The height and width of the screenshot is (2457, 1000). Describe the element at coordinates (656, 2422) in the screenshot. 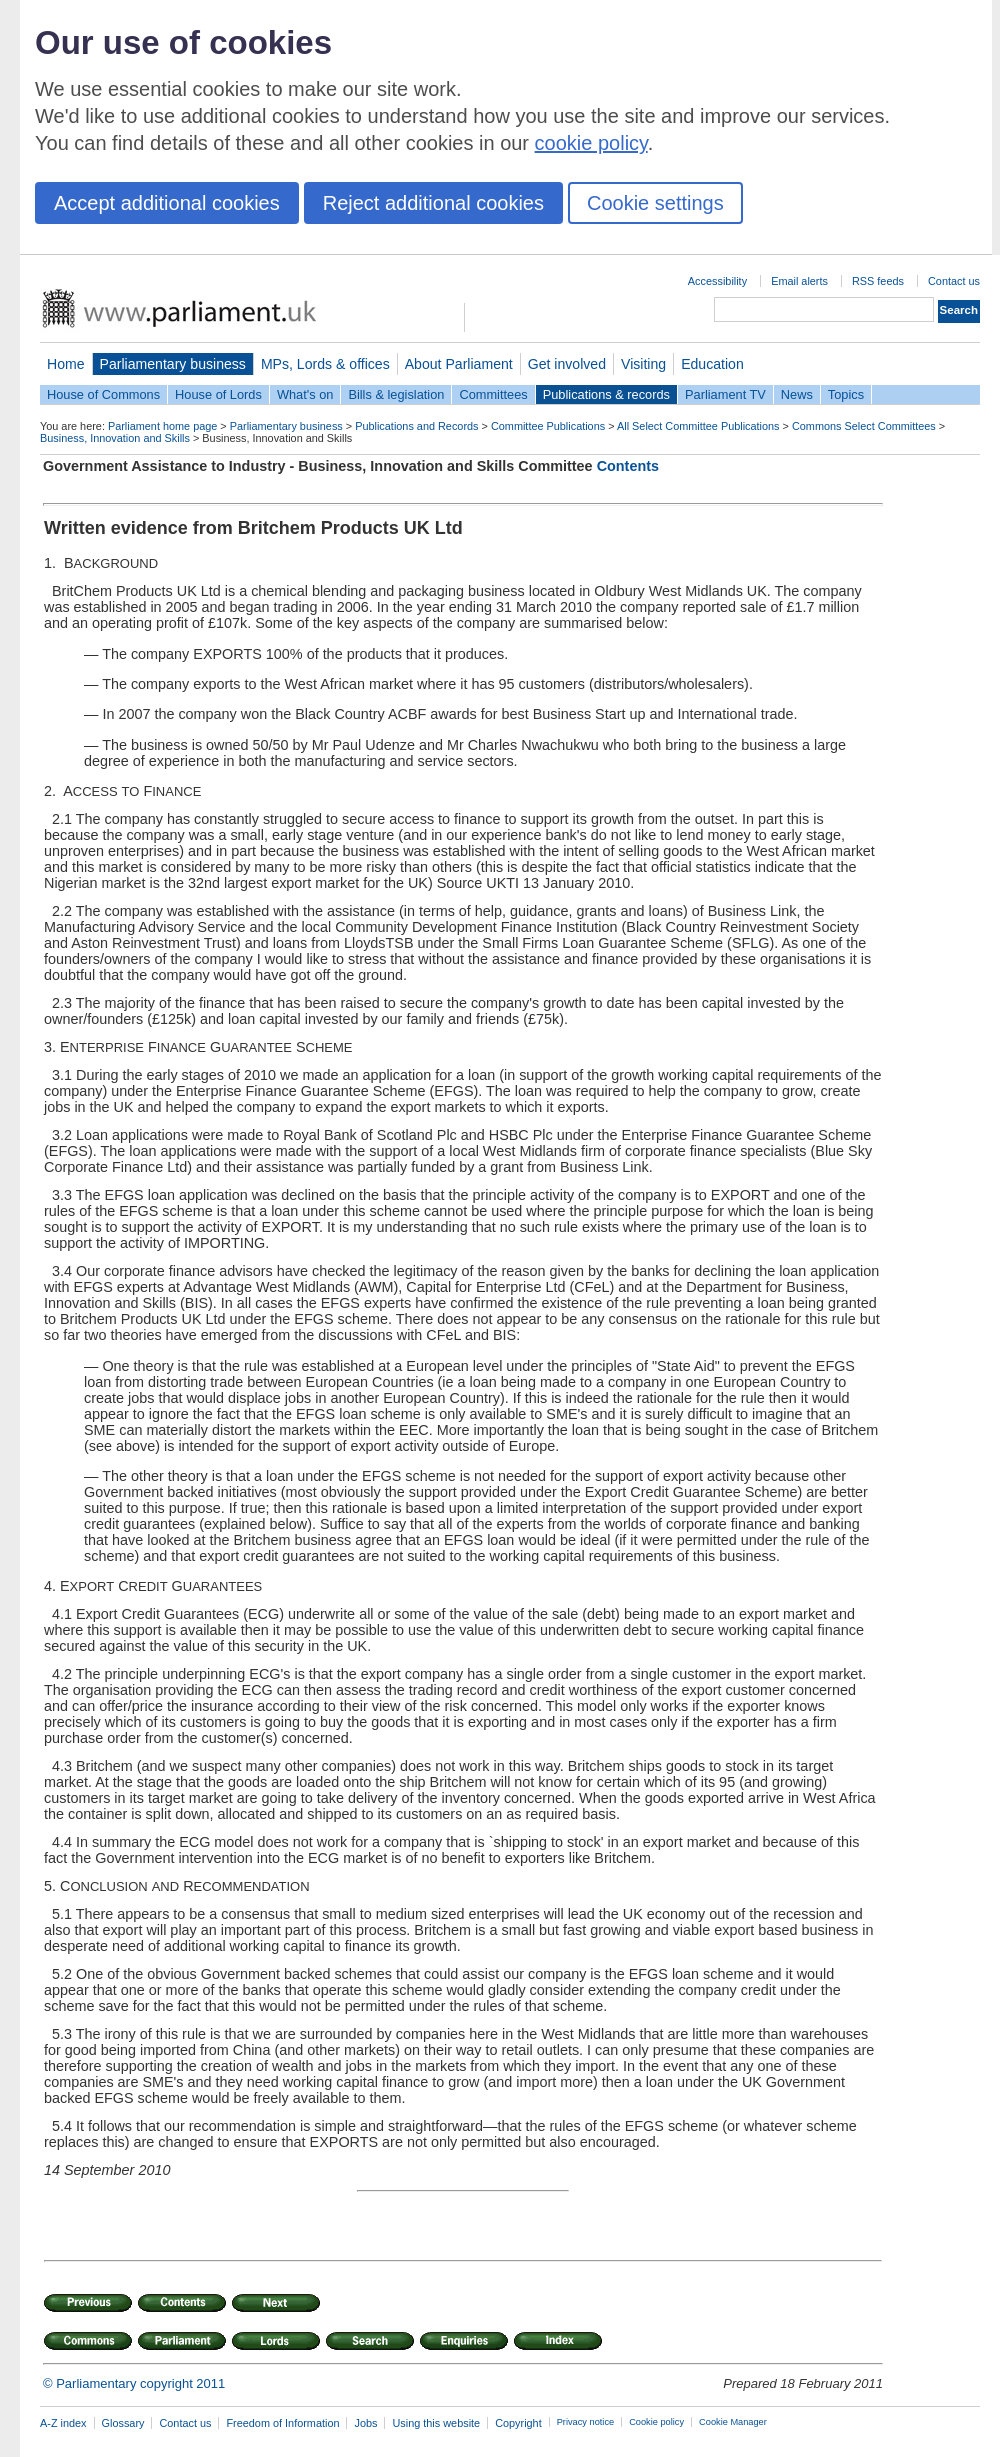

I see `Cookie policy` at that location.